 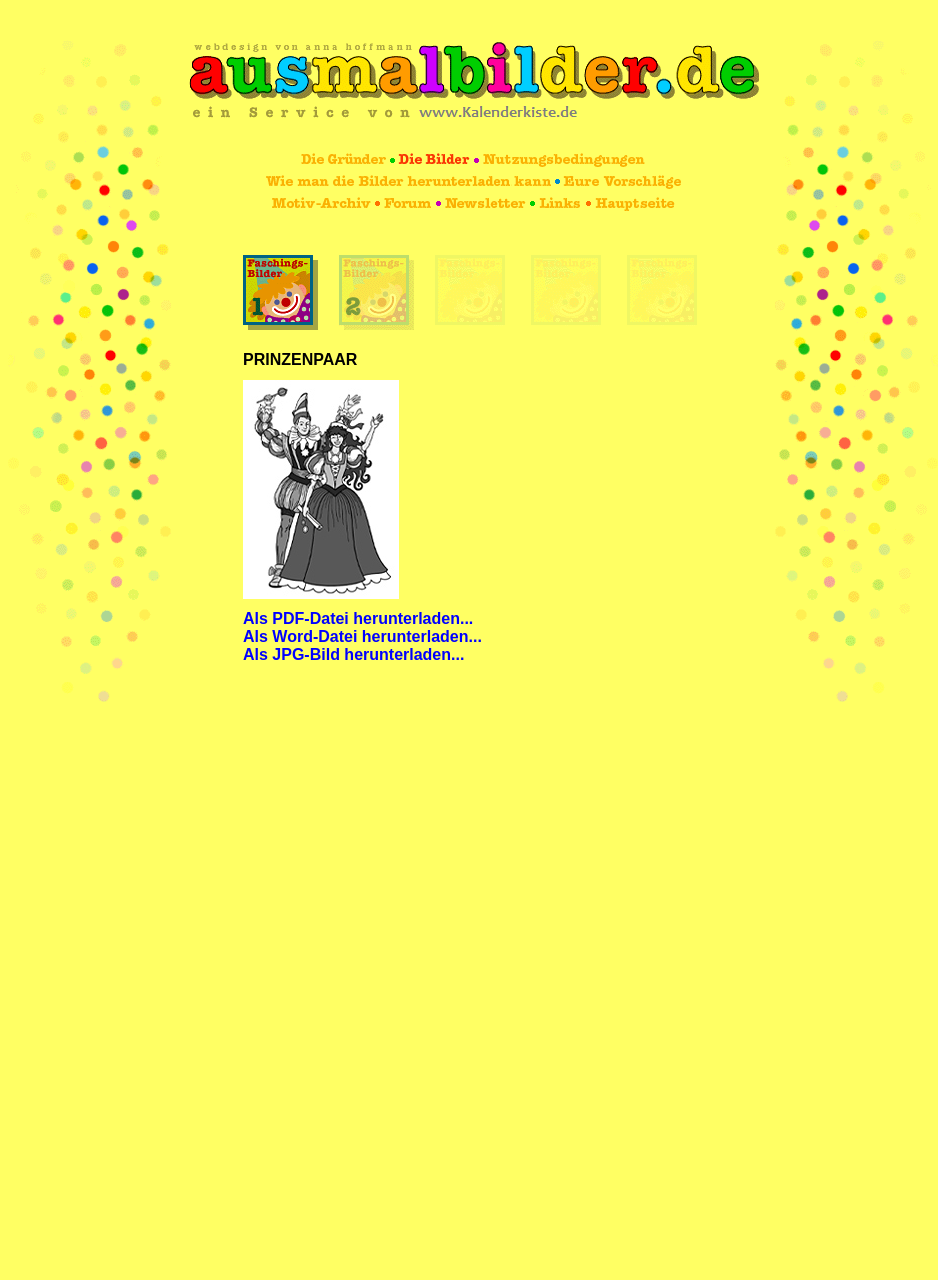 What do you see at coordinates (358, 618) in the screenshot?
I see `Als PDF-Datei herunterladen...` at bounding box center [358, 618].